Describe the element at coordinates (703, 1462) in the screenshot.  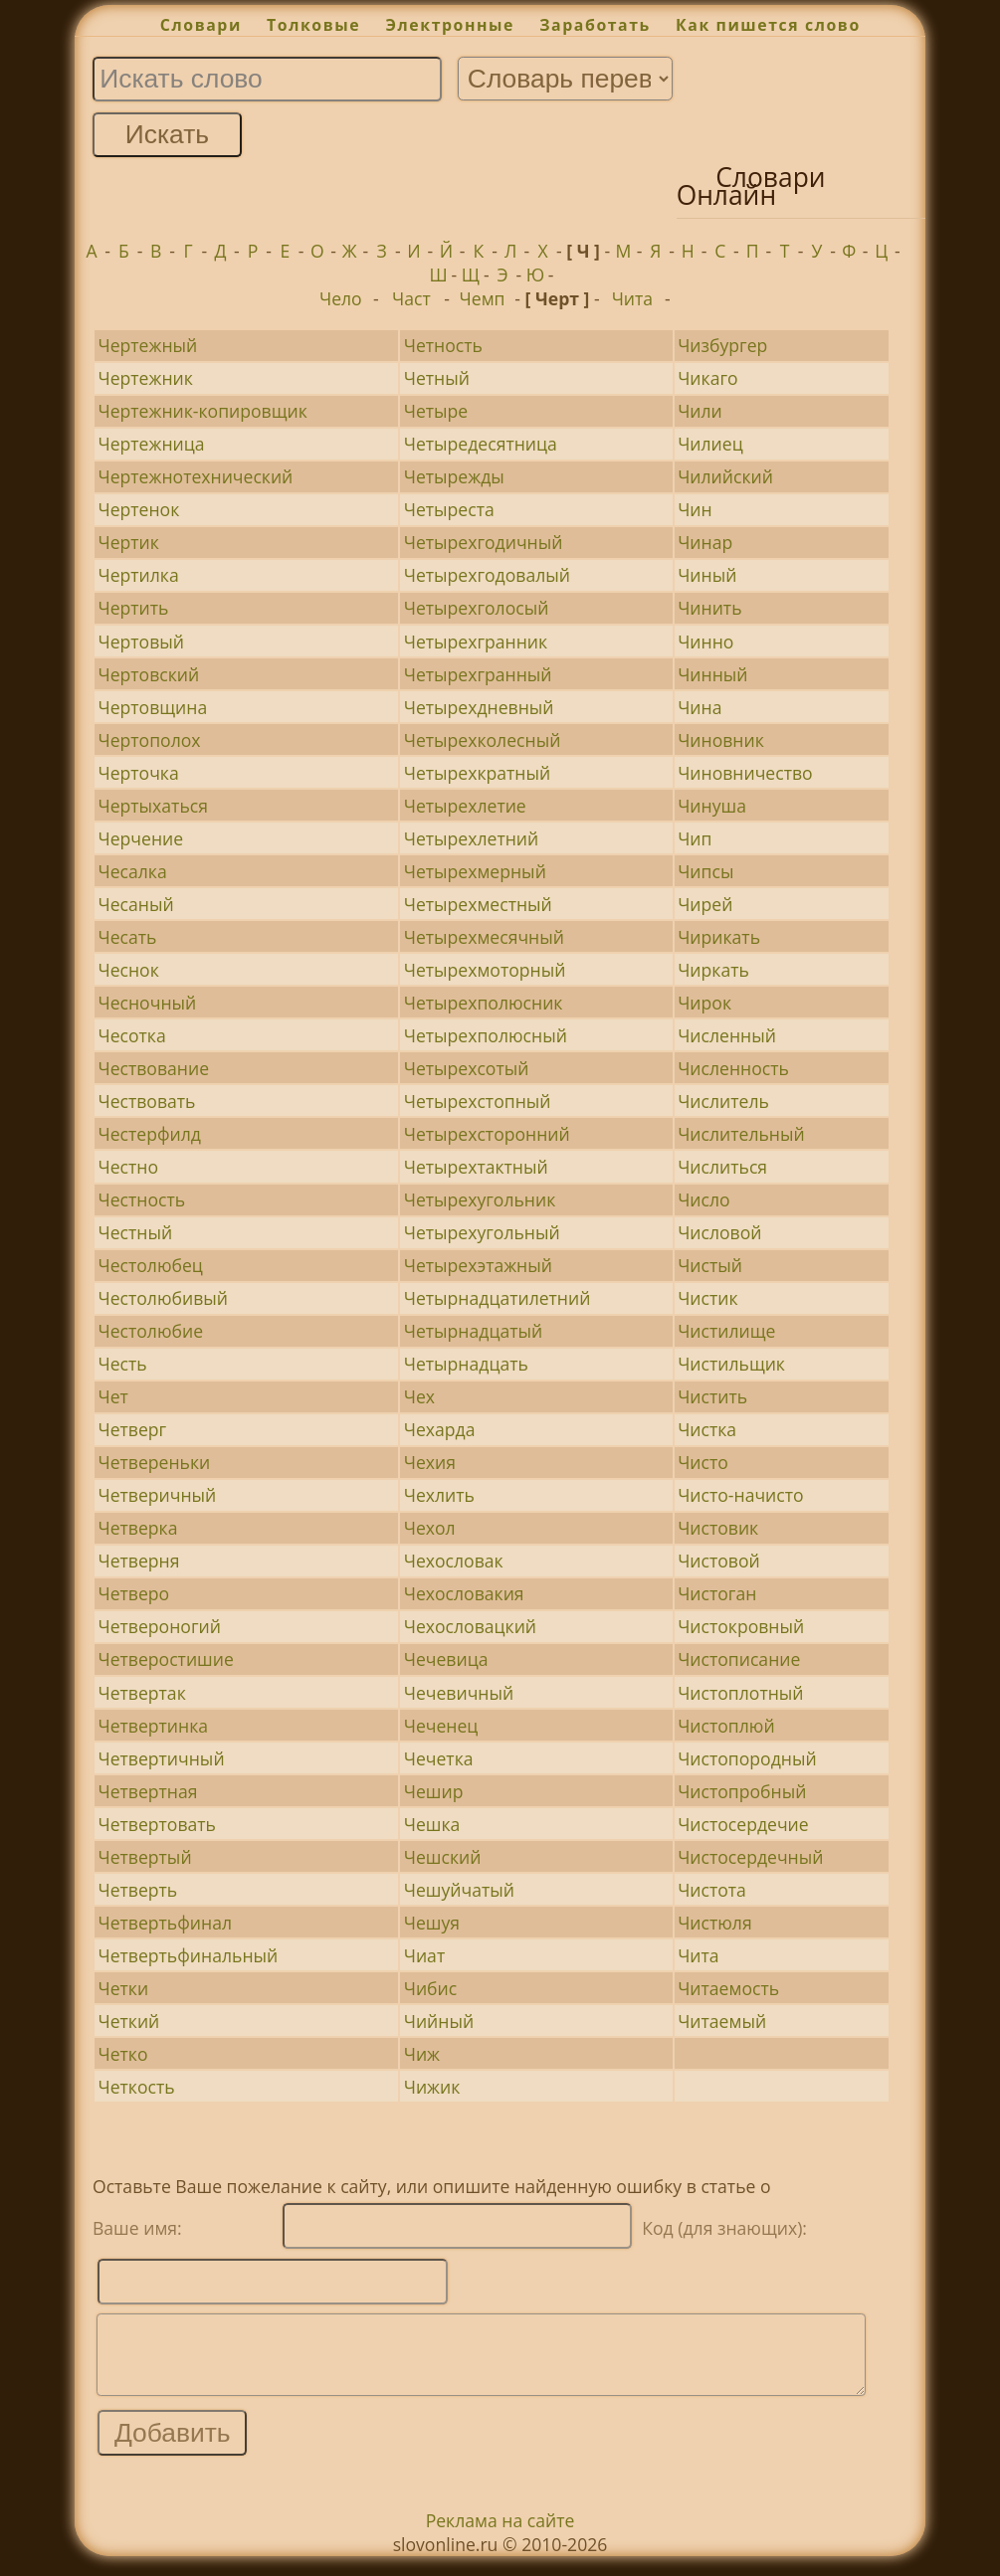
I see `Чисто` at that location.